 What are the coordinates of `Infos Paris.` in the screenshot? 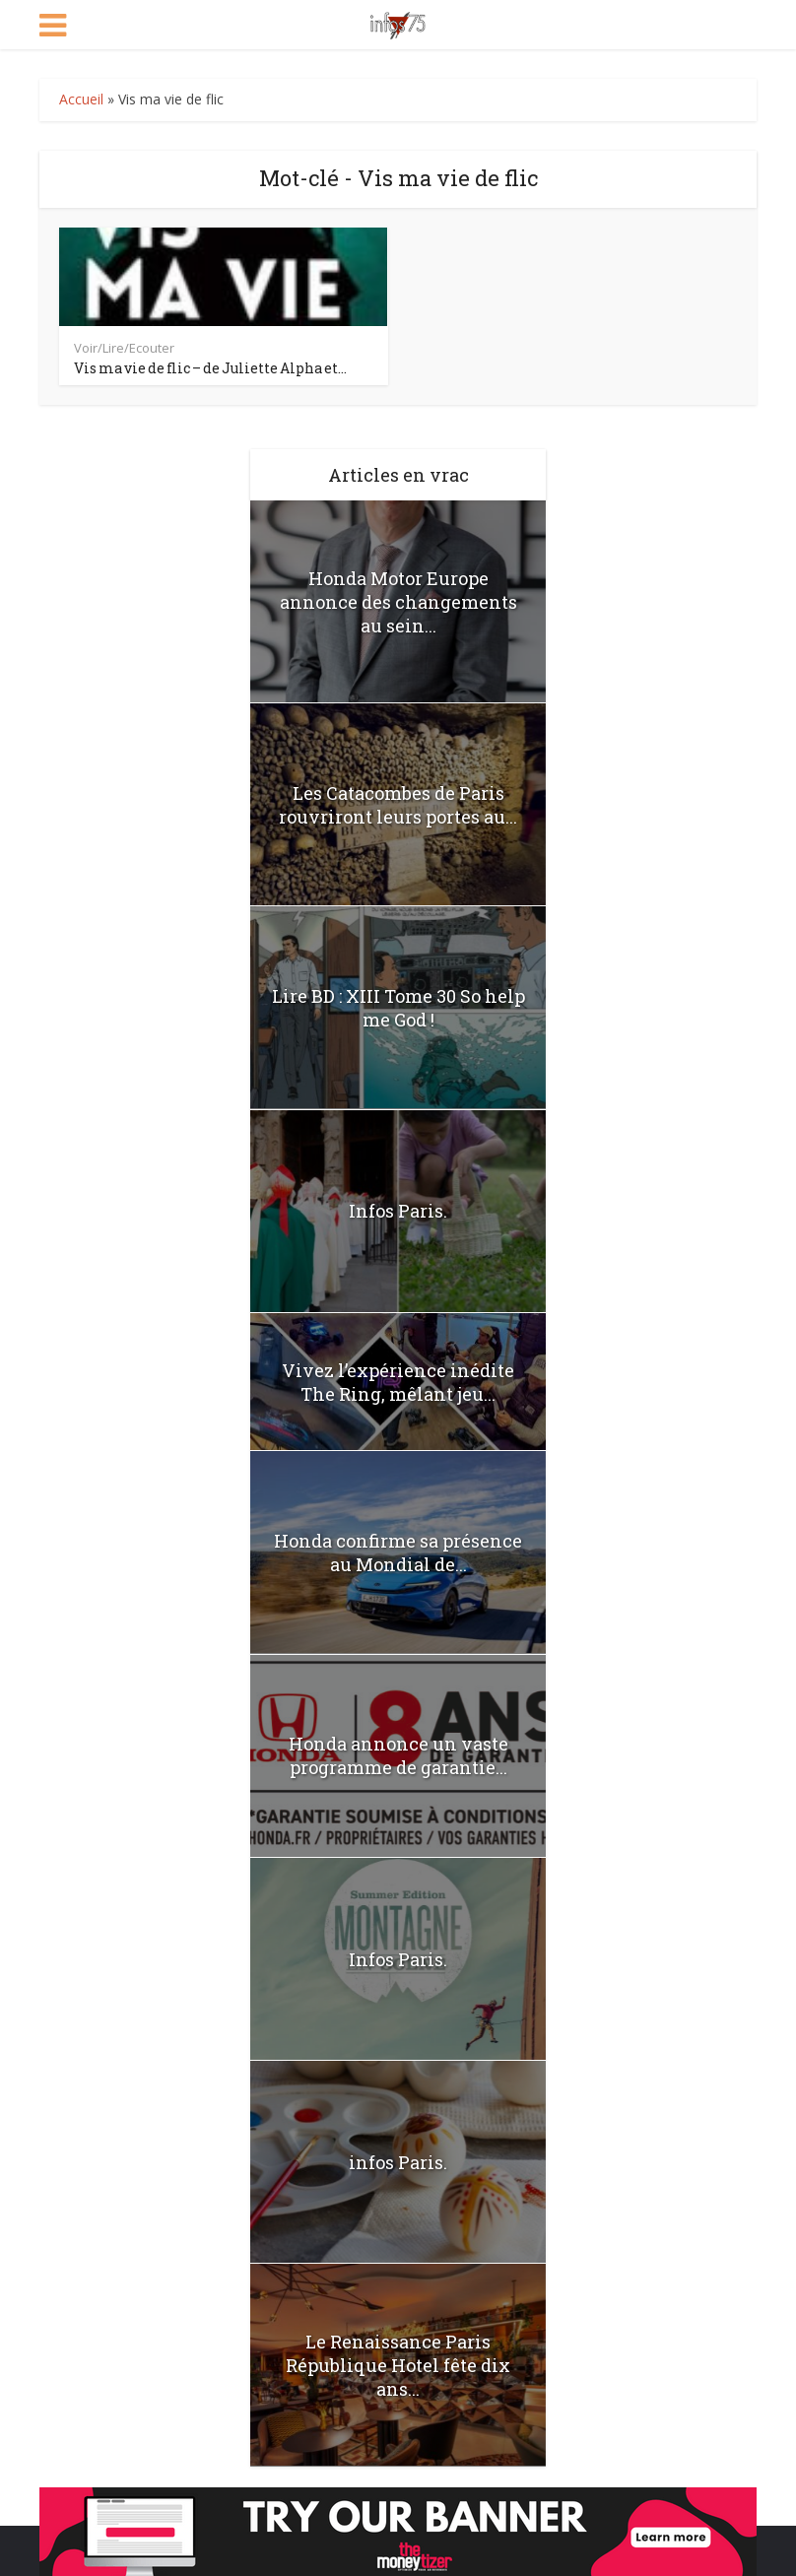 It's located at (398, 1210).